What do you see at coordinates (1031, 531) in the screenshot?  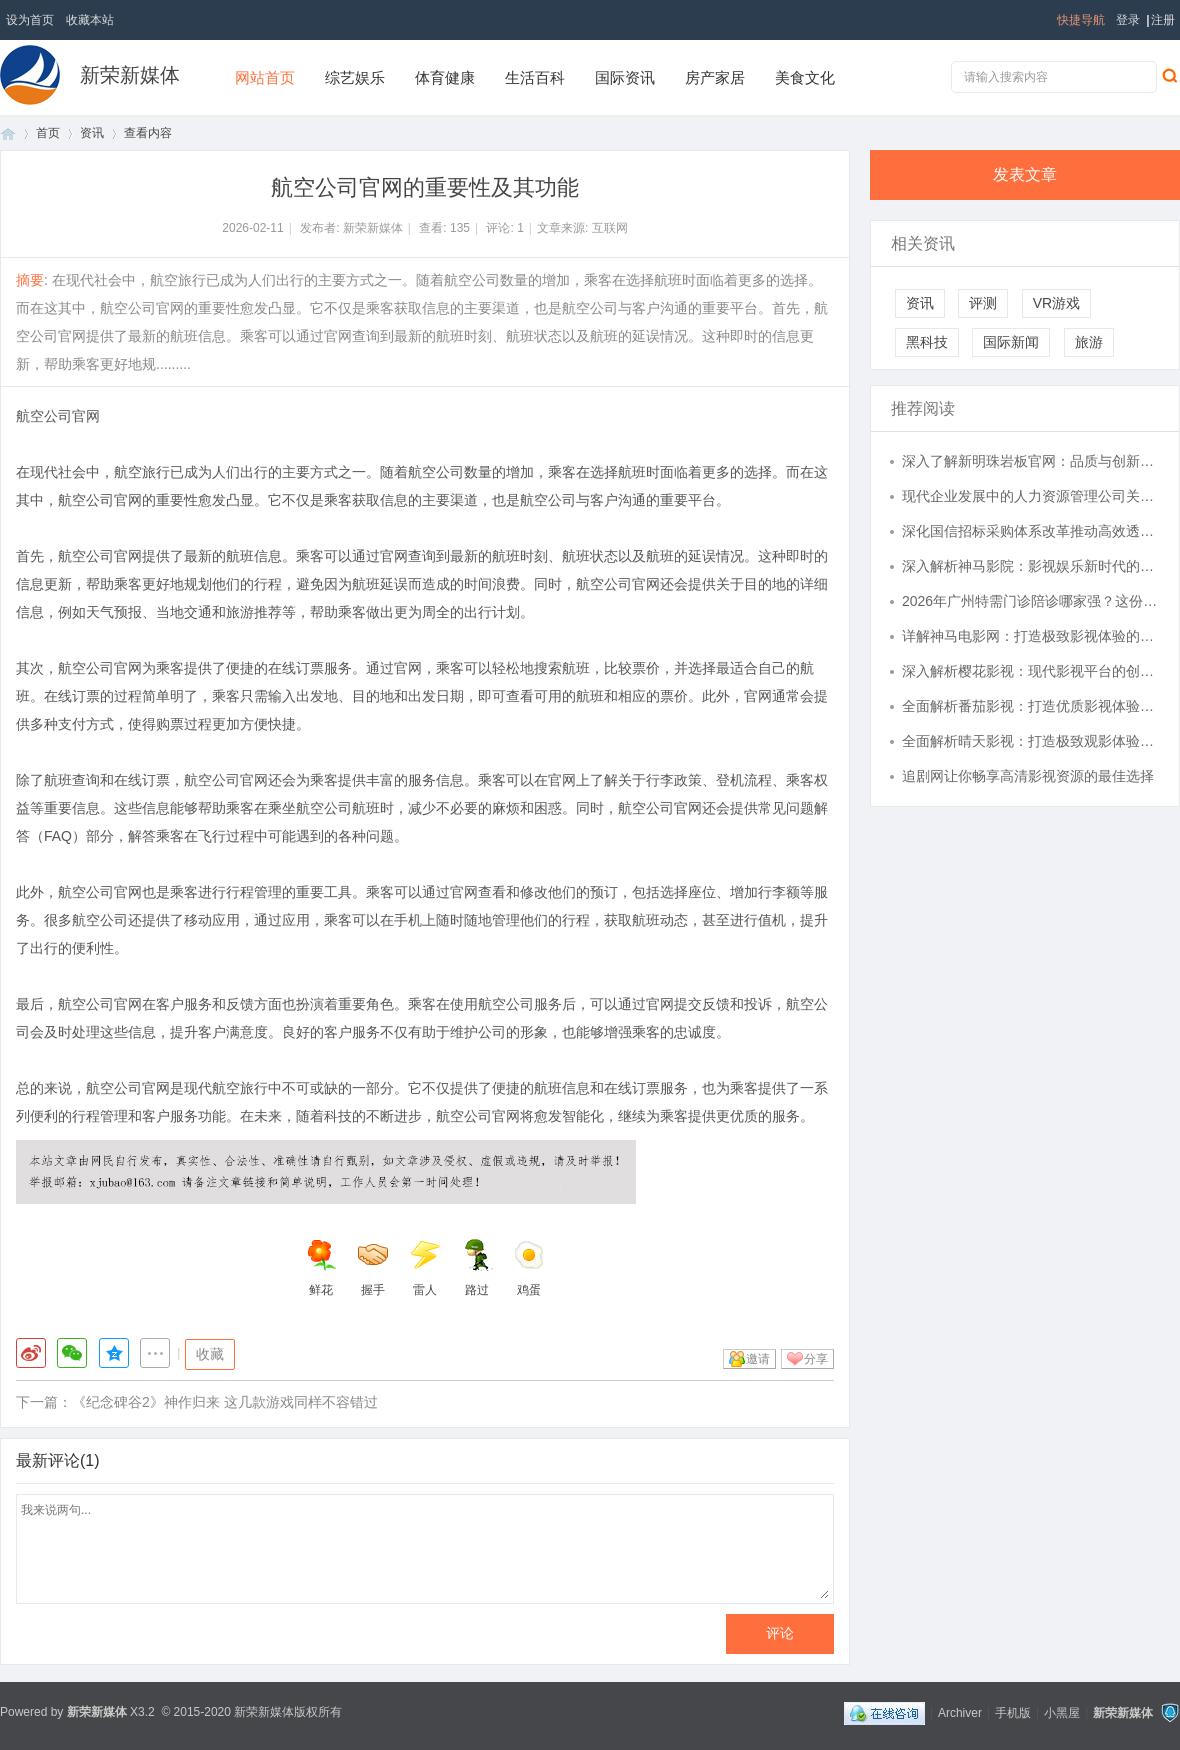 I see `深化国信招标采购体系改革推动高效透明发展` at bounding box center [1031, 531].